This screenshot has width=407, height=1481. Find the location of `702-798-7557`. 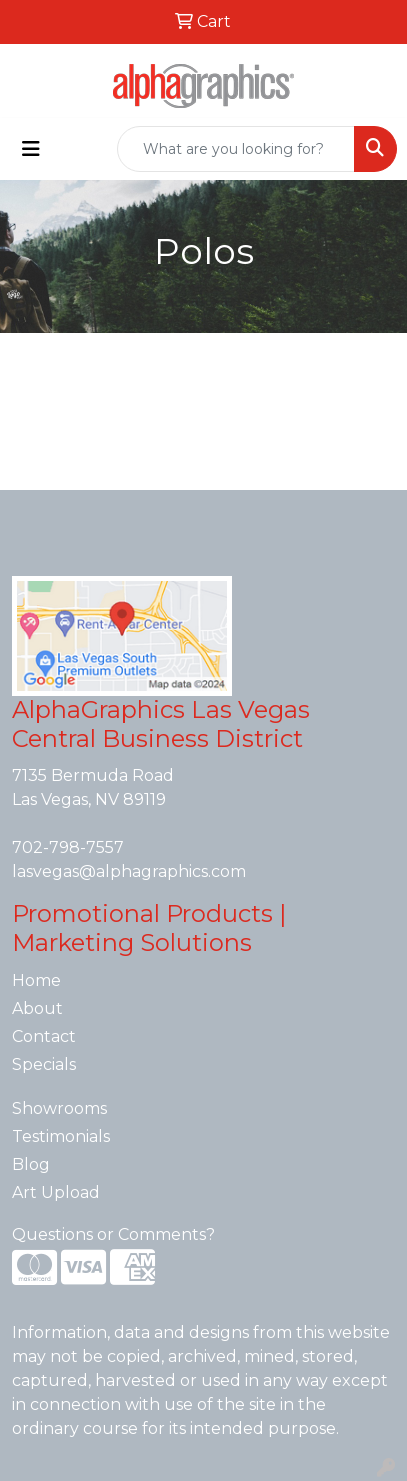

702-798-7557 is located at coordinates (68, 847).